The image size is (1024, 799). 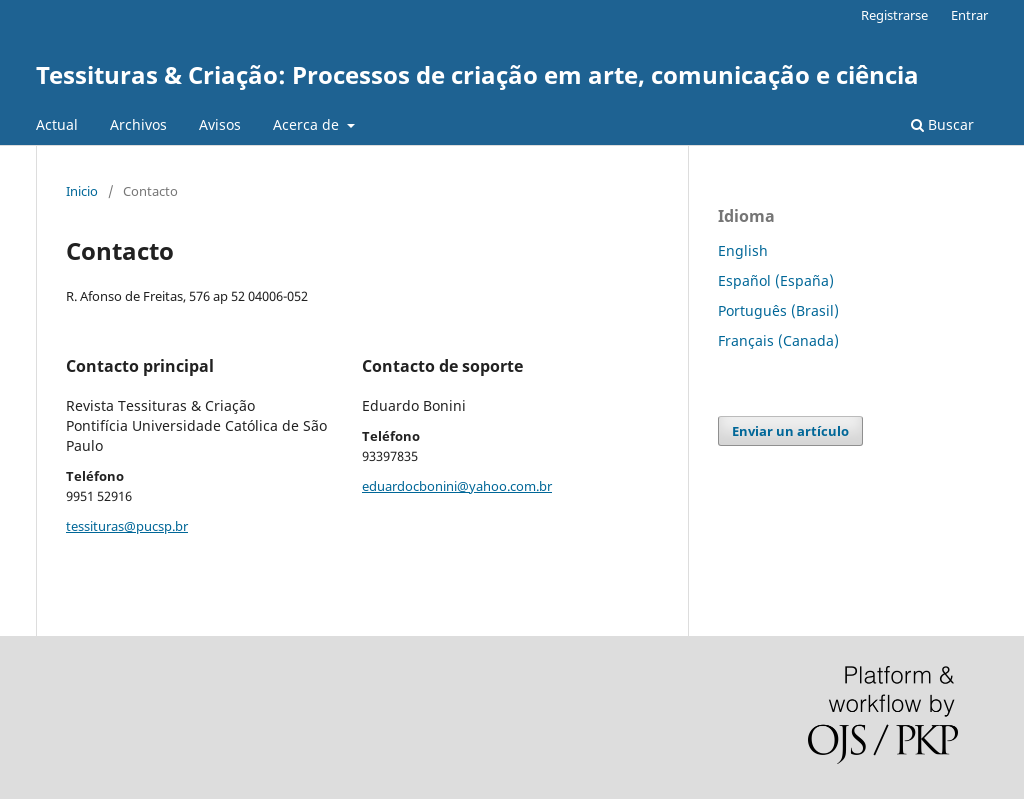 I want to click on Português (Brasil), so click(x=778, y=310).